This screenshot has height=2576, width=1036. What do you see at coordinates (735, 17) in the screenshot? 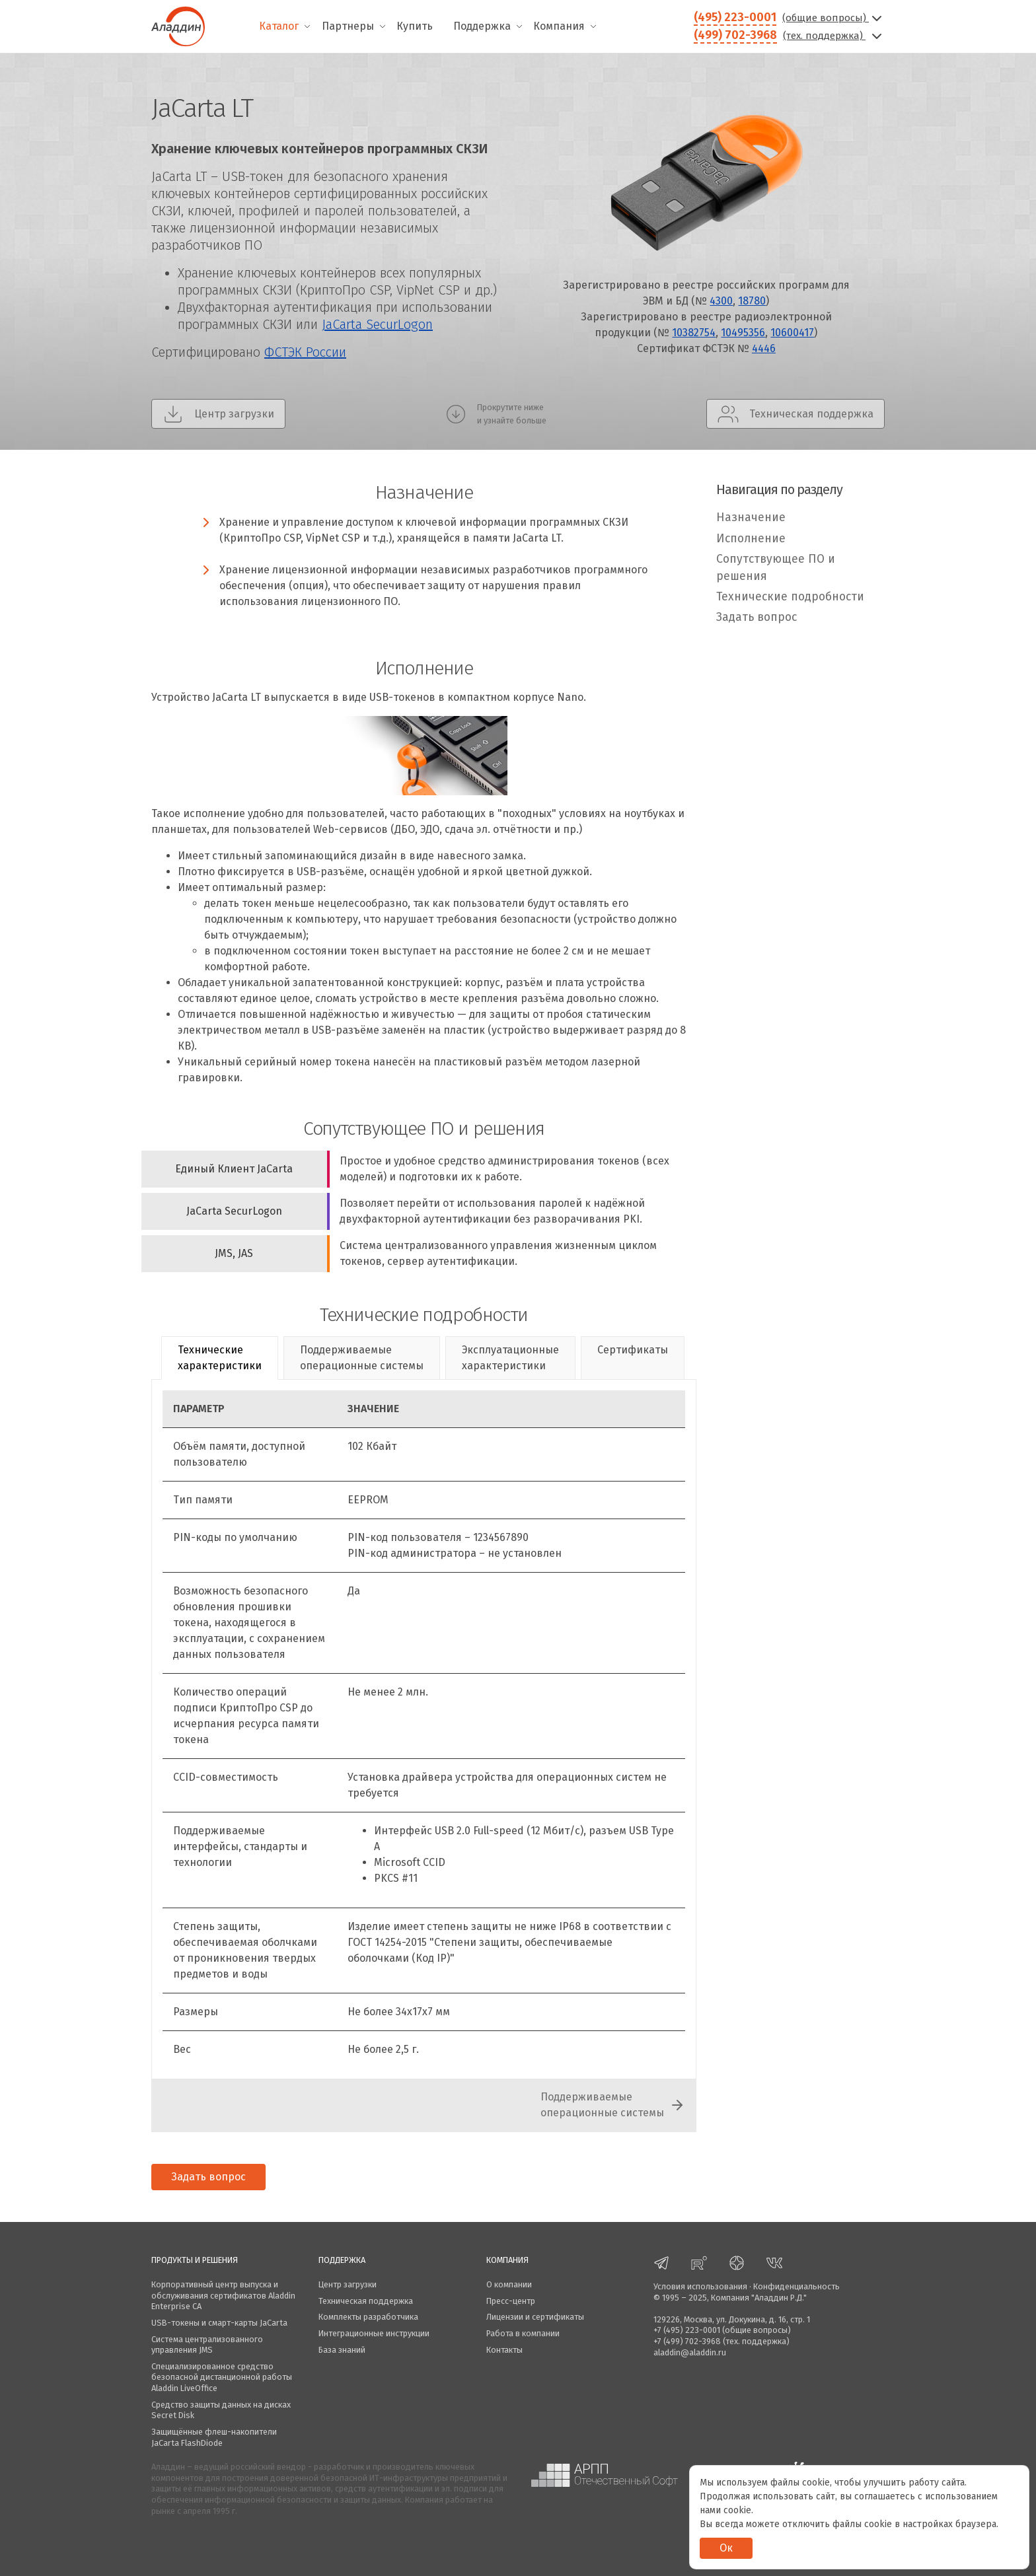
I see `(495) 223-0001` at bounding box center [735, 17].